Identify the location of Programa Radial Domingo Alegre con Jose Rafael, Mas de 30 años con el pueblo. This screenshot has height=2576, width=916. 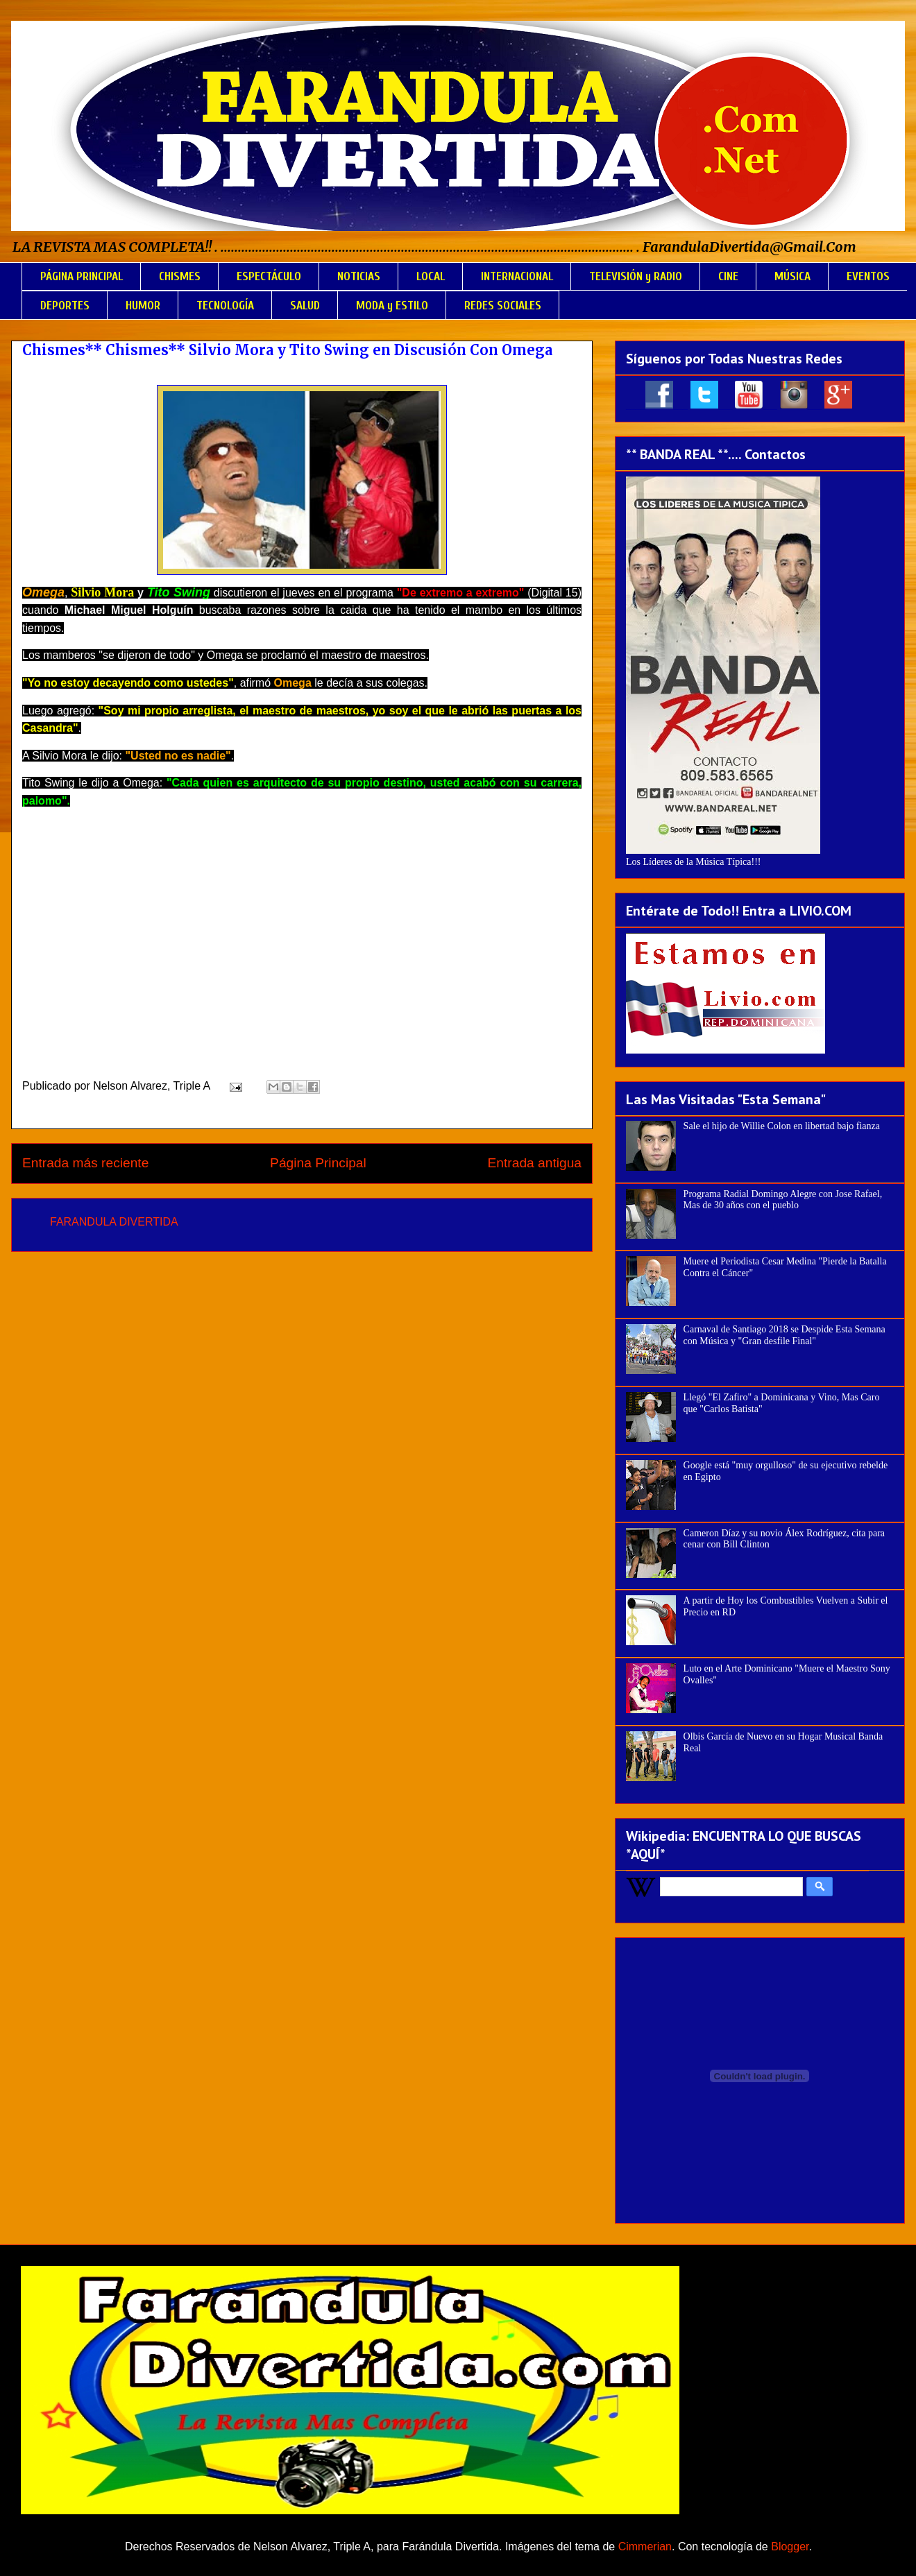
(783, 1200).